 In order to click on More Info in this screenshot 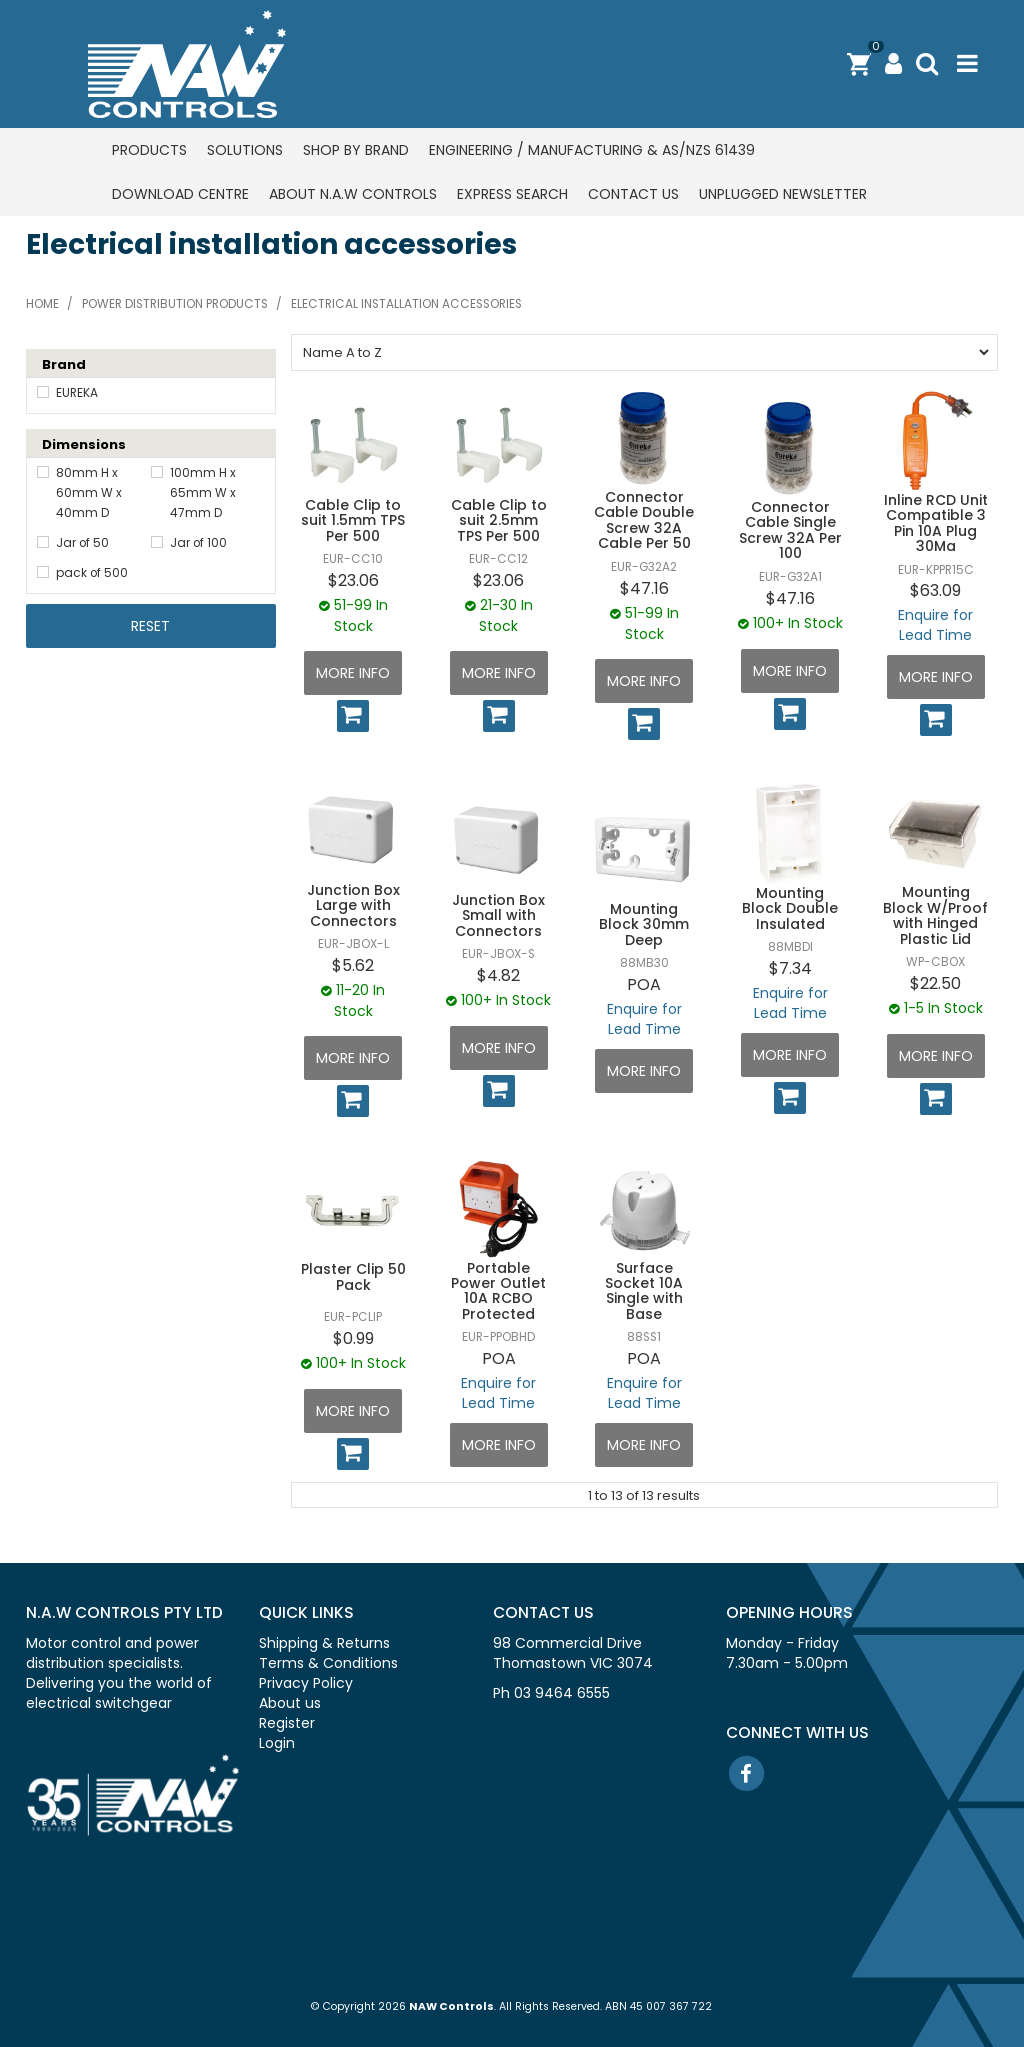, I will do `click(353, 673)`.